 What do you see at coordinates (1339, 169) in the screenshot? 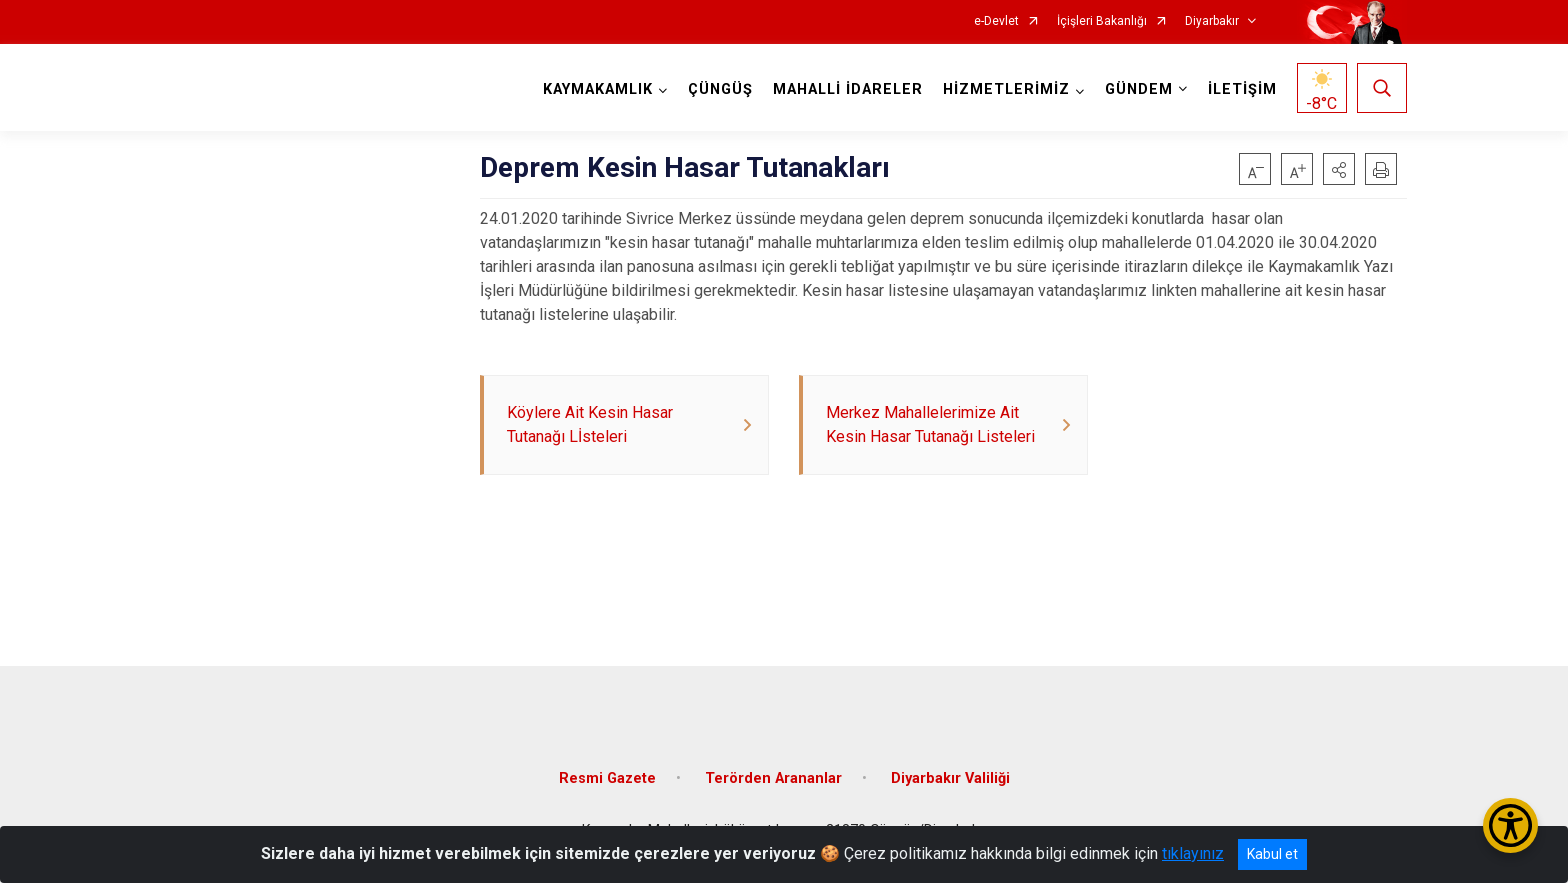
I see `[button]` at bounding box center [1339, 169].